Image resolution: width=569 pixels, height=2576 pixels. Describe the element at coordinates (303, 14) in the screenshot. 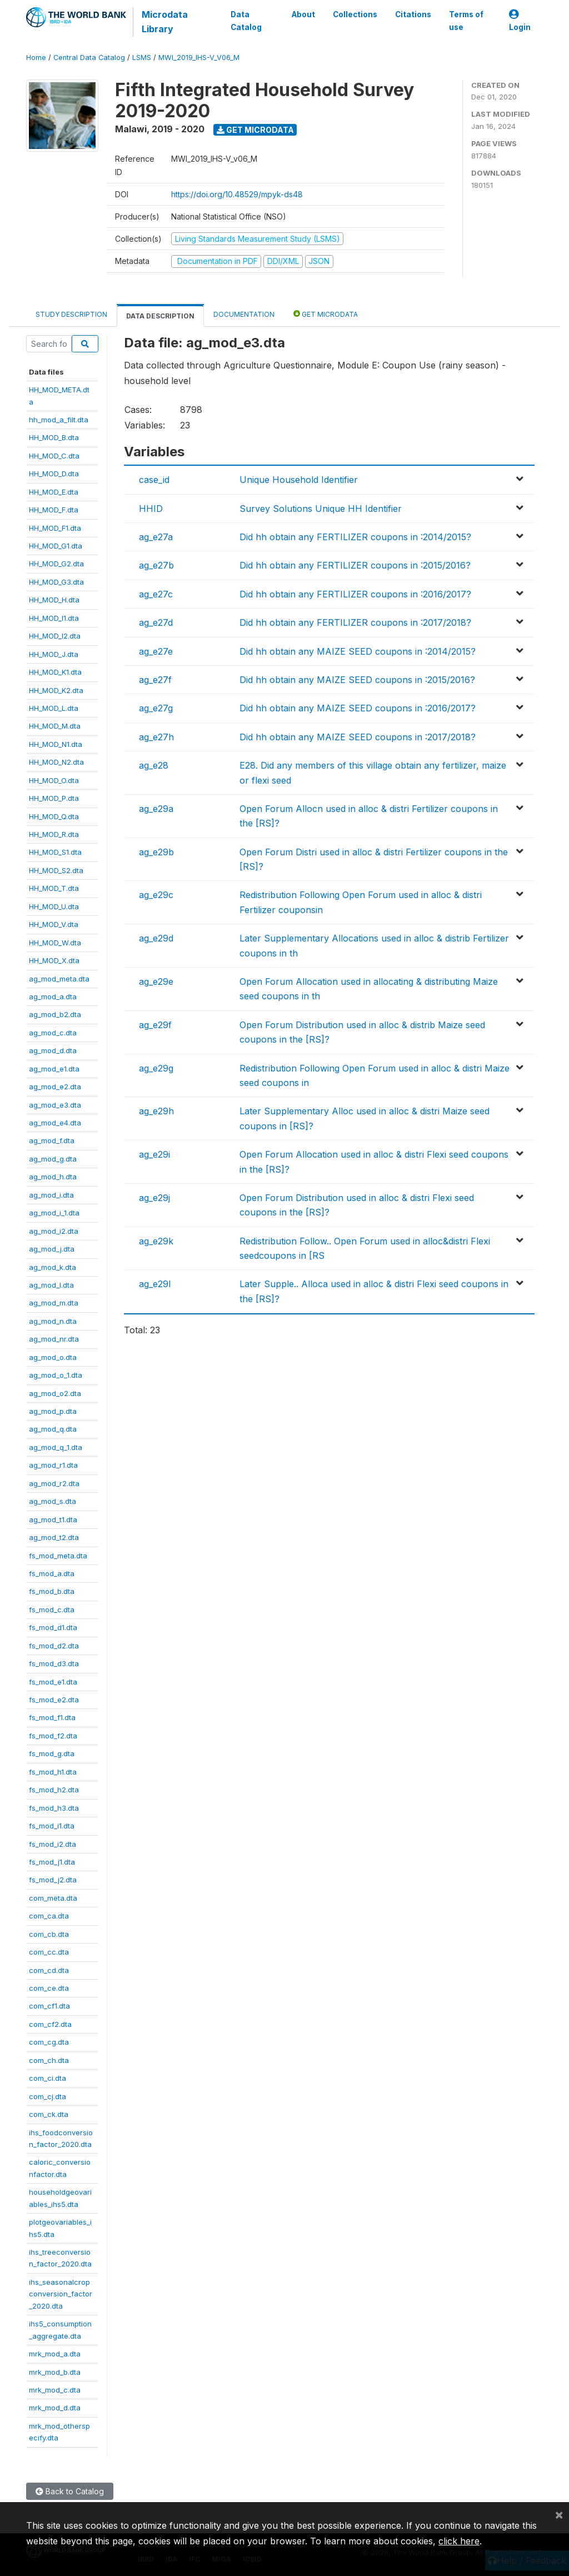

I see `About` at that location.